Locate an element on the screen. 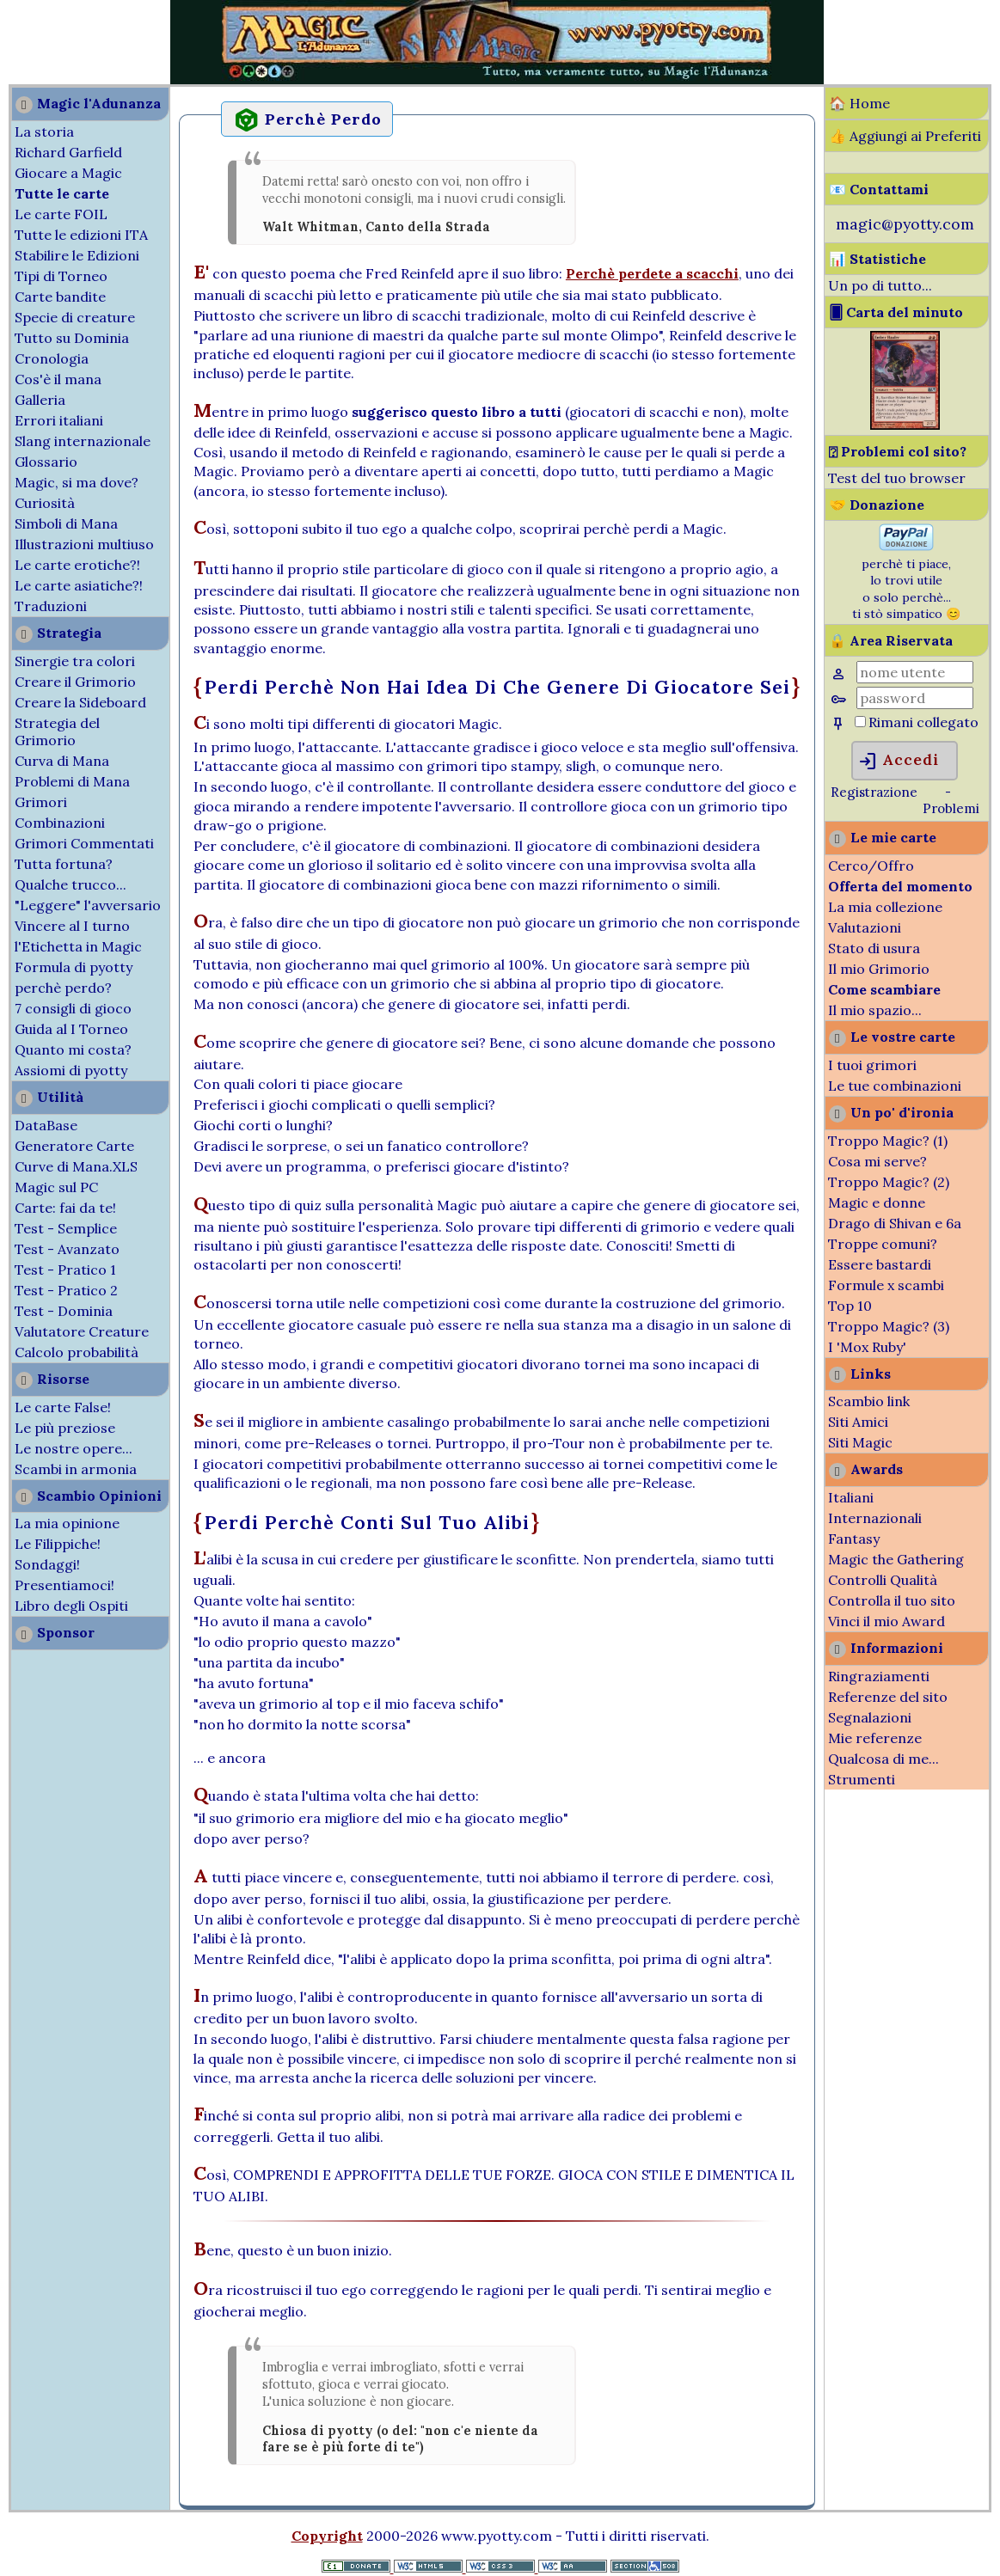 This screenshot has height=2576, width=1000. Perchè perdete a scacchi is located at coordinates (652, 273).